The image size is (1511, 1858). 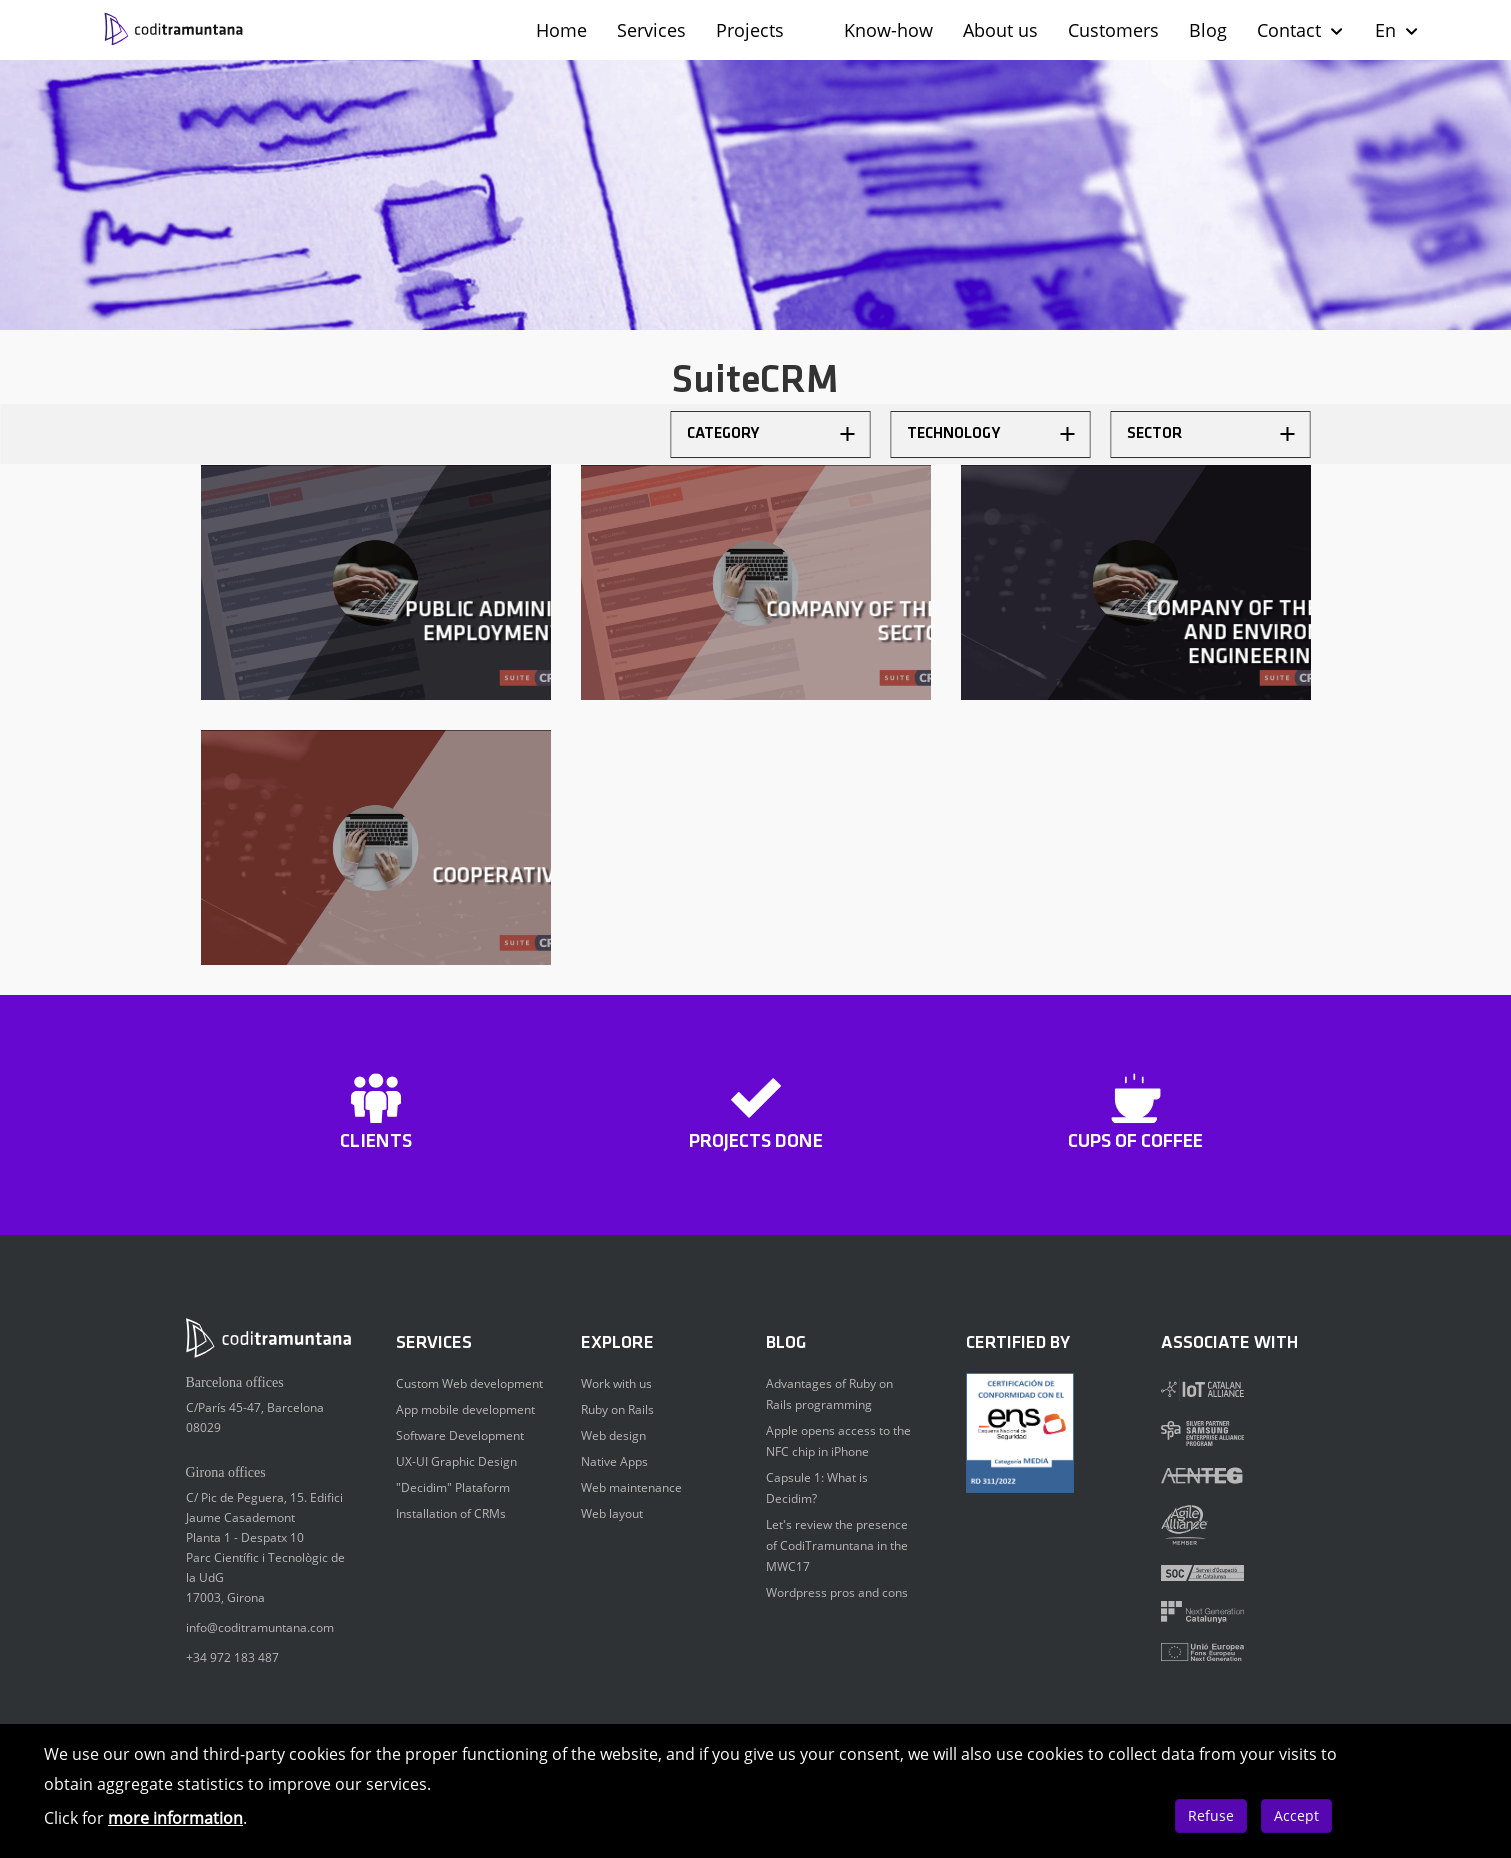 I want to click on info@coditramuntana.com, so click(x=260, y=1627).